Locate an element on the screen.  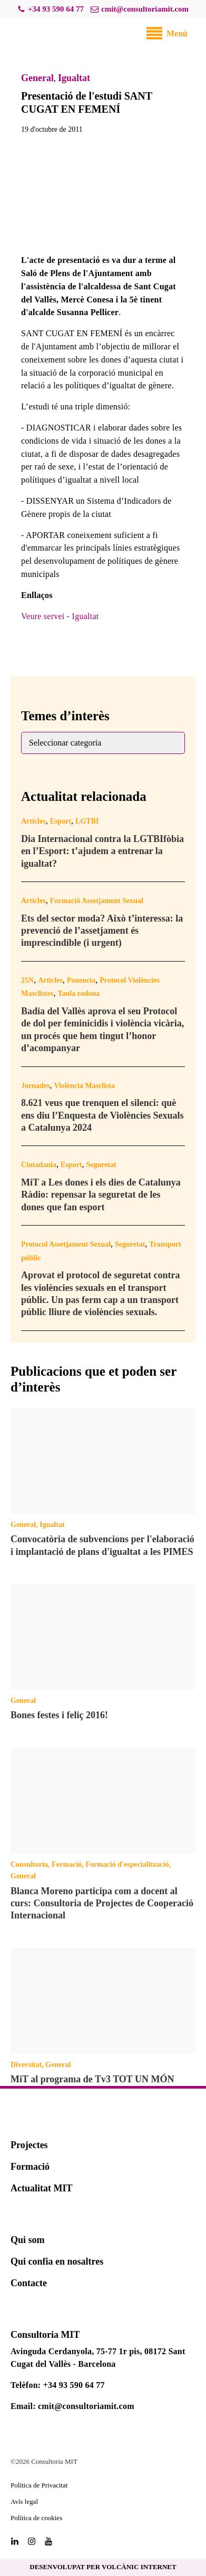
Política de cookies is located at coordinates (36, 2518).